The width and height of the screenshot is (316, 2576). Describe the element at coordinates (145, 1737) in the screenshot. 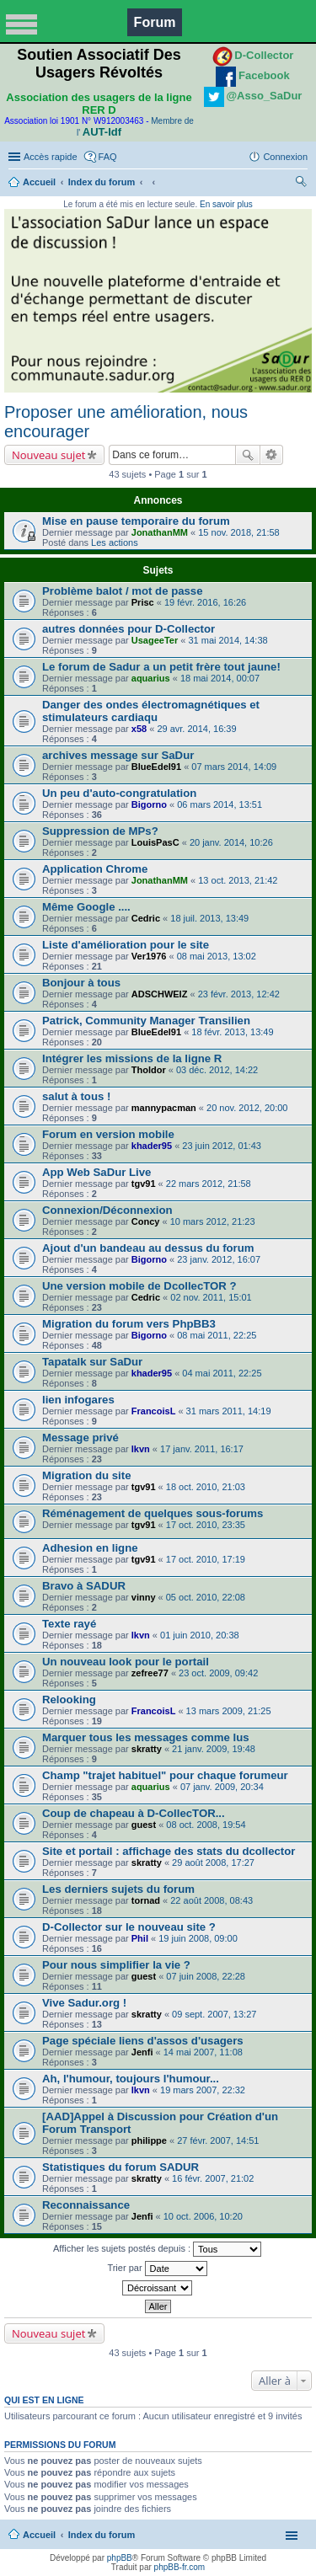

I see `Marquer tous les messages comme lus` at that location.